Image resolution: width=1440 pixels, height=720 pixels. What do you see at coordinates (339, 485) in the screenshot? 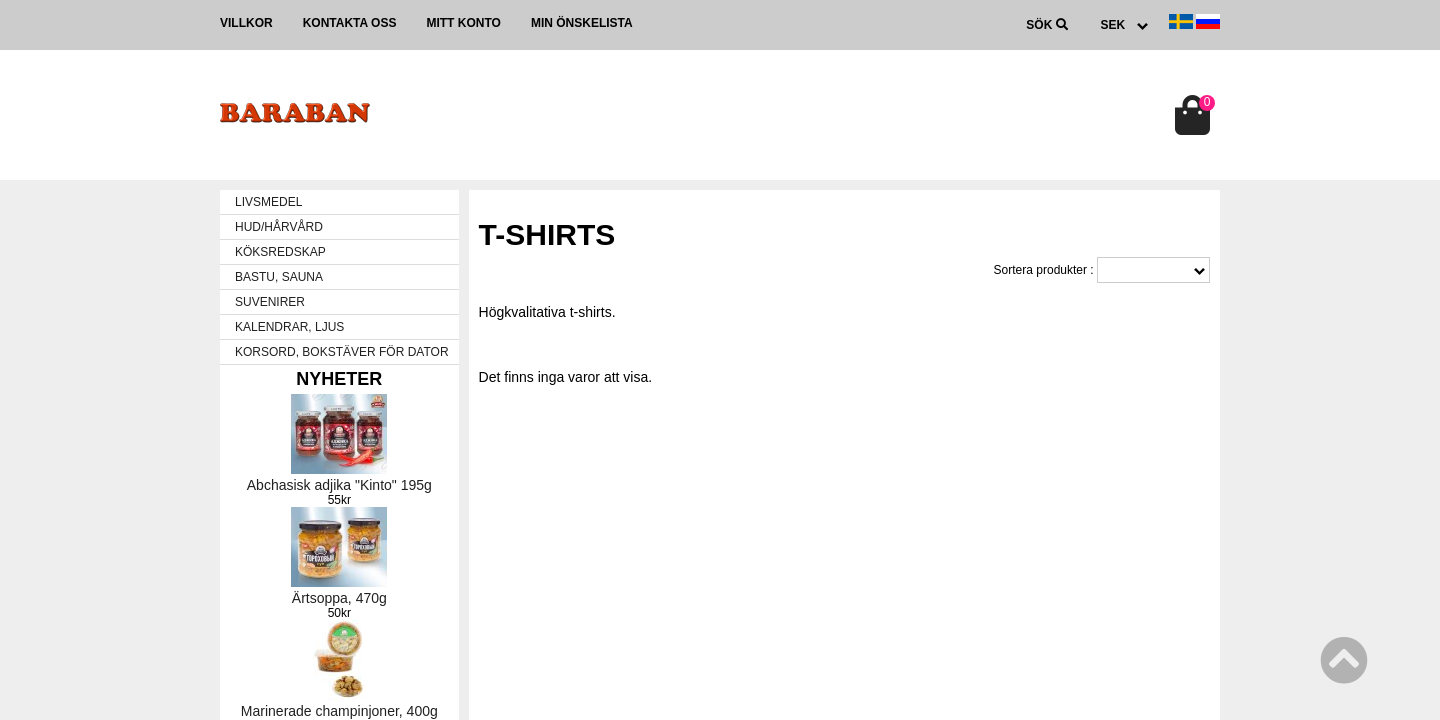
I see `Abchasisk adjika "Kinto" 195g` at bounding box center [339, 485].